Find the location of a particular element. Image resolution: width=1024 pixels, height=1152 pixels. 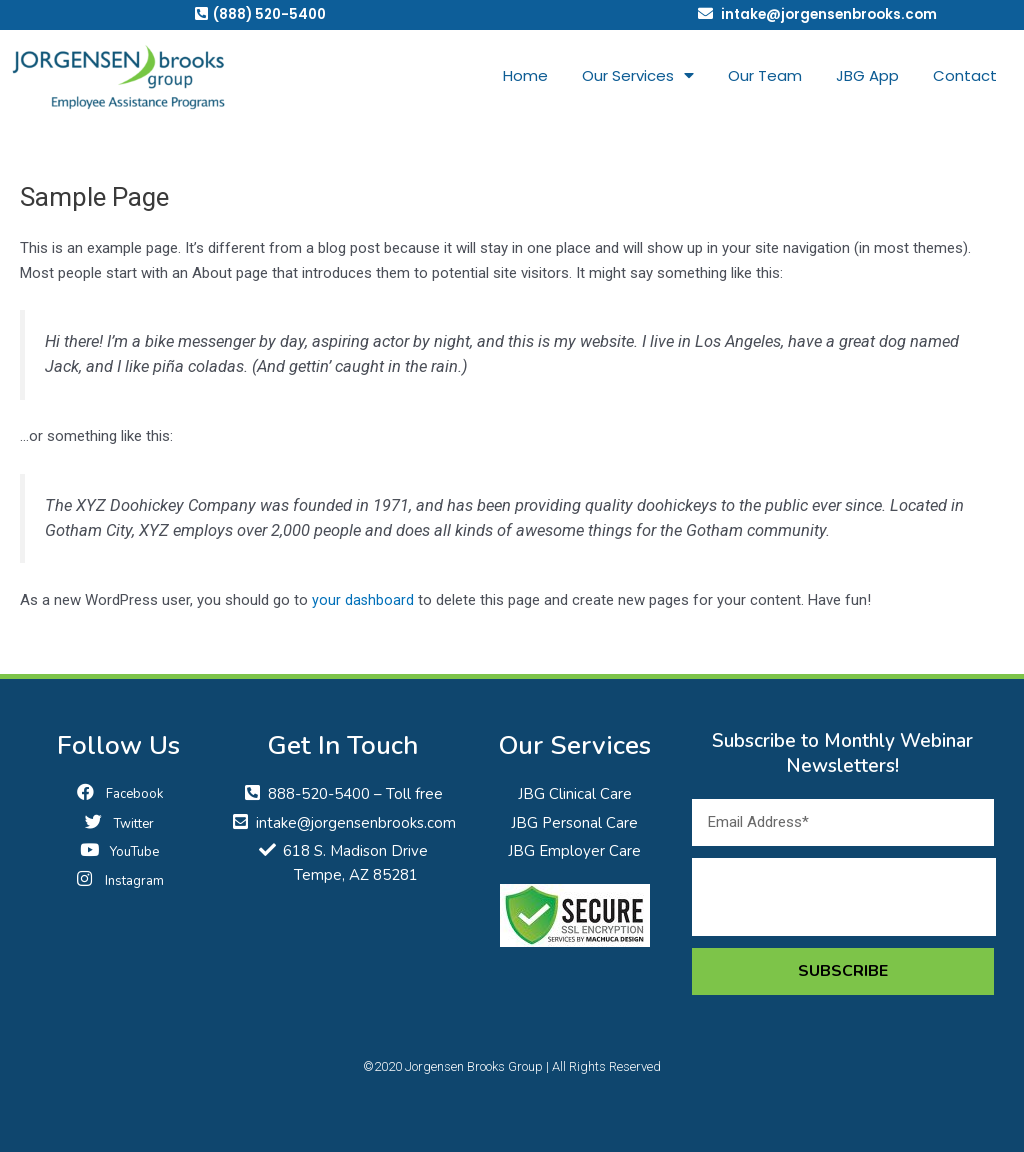

[presentation] is located at coordinates (844, 897).